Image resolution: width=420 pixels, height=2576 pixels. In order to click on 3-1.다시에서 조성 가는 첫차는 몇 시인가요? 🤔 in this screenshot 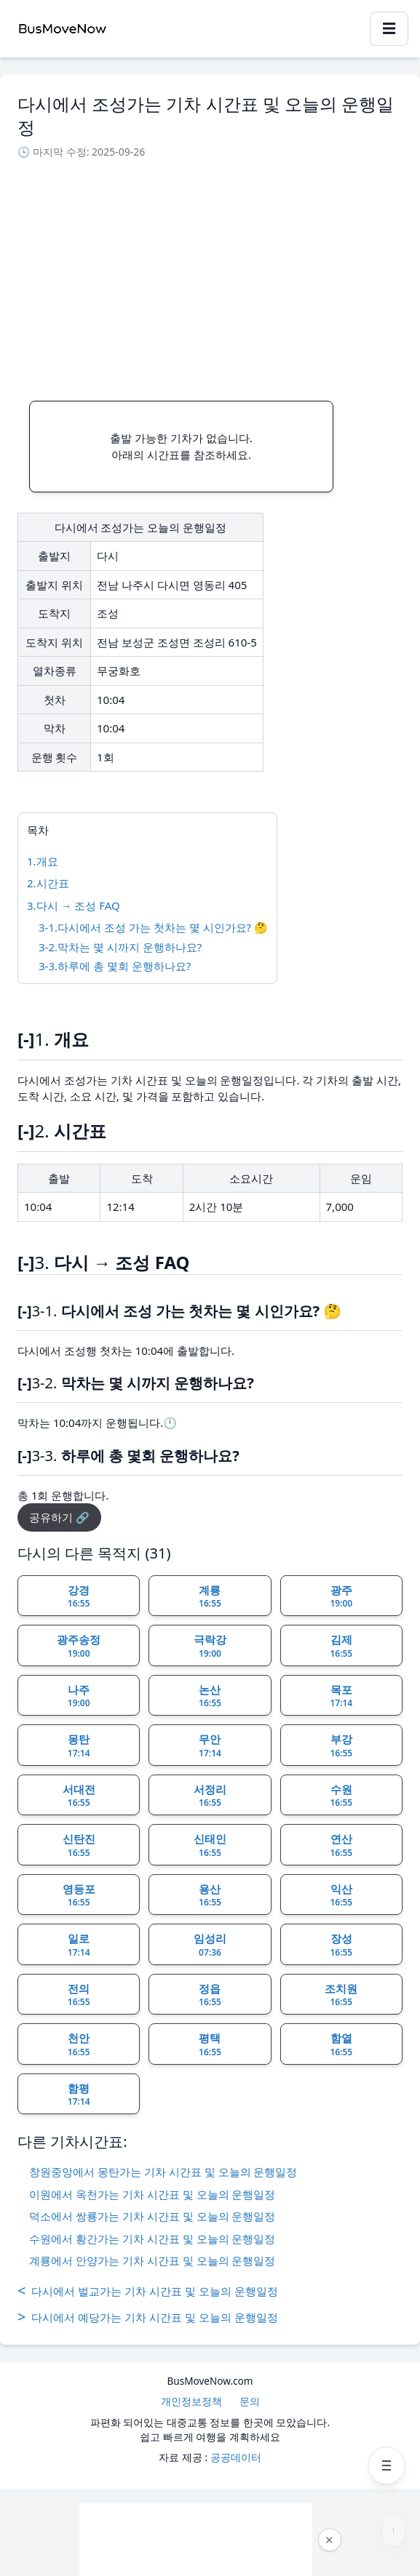, I will do `click(153, 927)`.